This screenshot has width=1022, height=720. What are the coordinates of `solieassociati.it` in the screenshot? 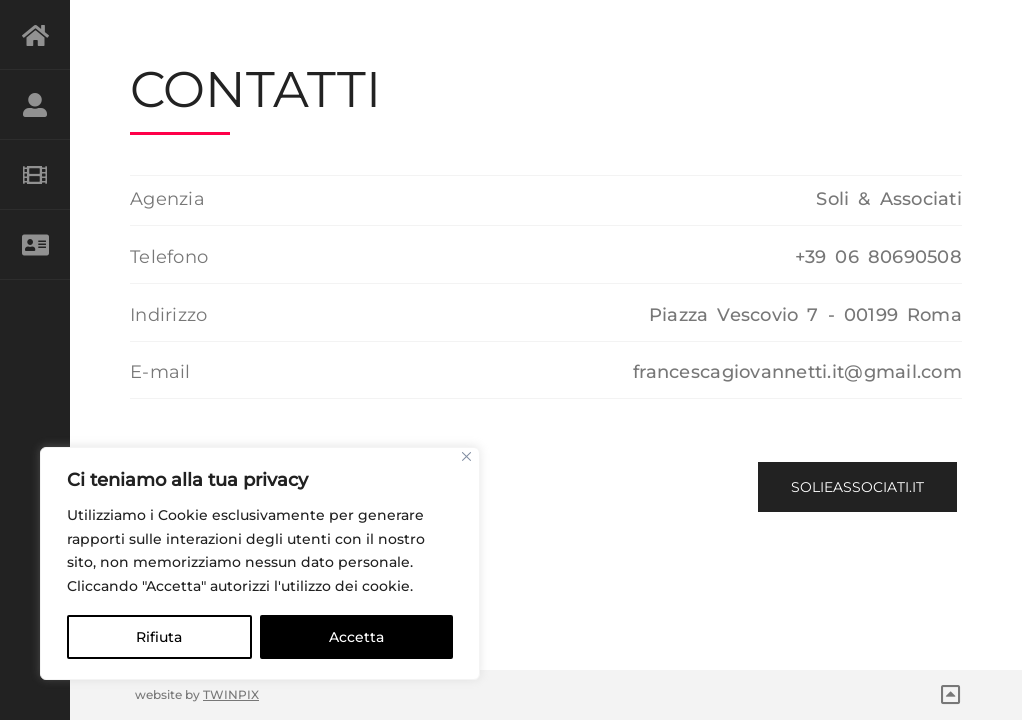 It's located at (857, 487).